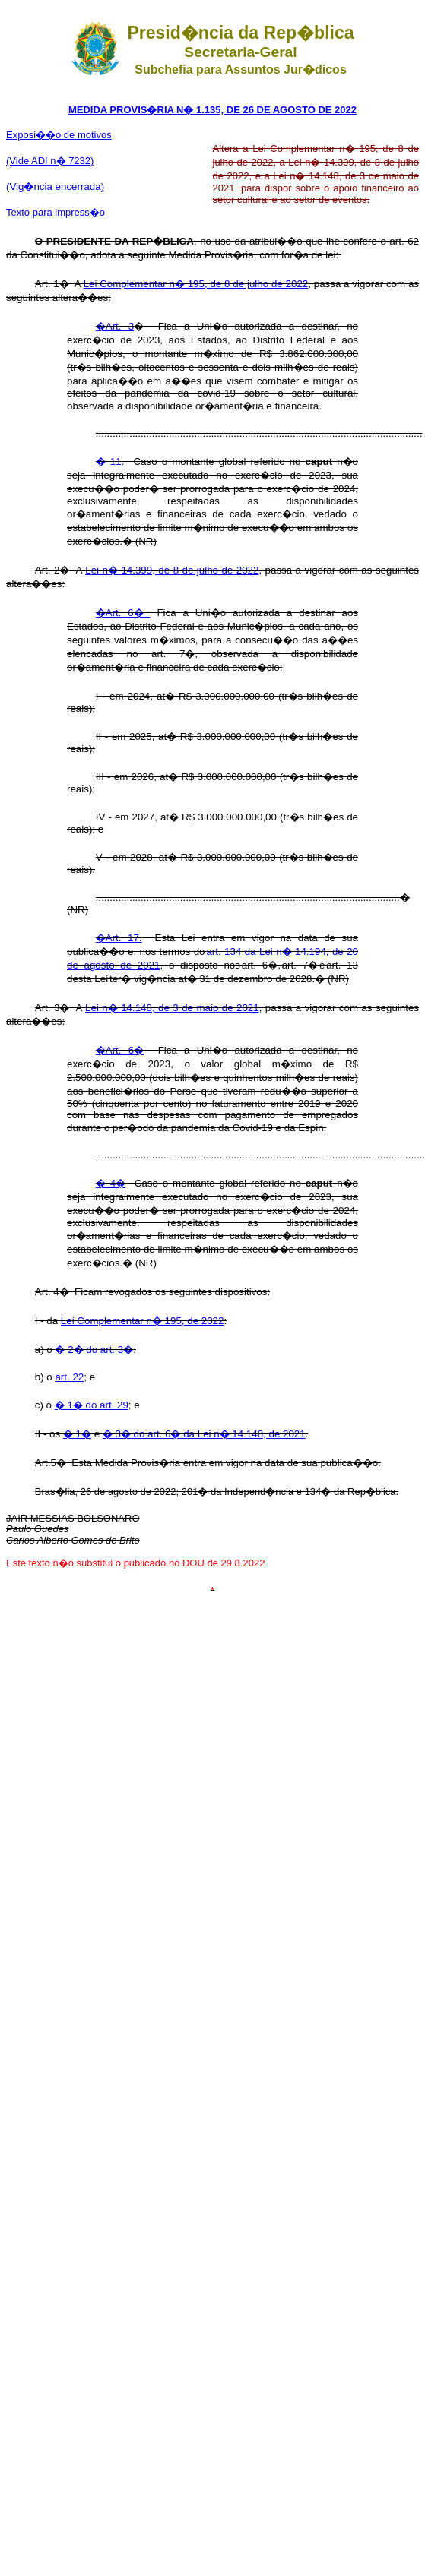 Image resolution: width=425 pixels, height=2576 pixels. What do you see at coordinates (196, 283) in the screenshot?
I see `Lei Complementar n� 195, de 8 de julho de 2022` at bounding box center [196, 283].